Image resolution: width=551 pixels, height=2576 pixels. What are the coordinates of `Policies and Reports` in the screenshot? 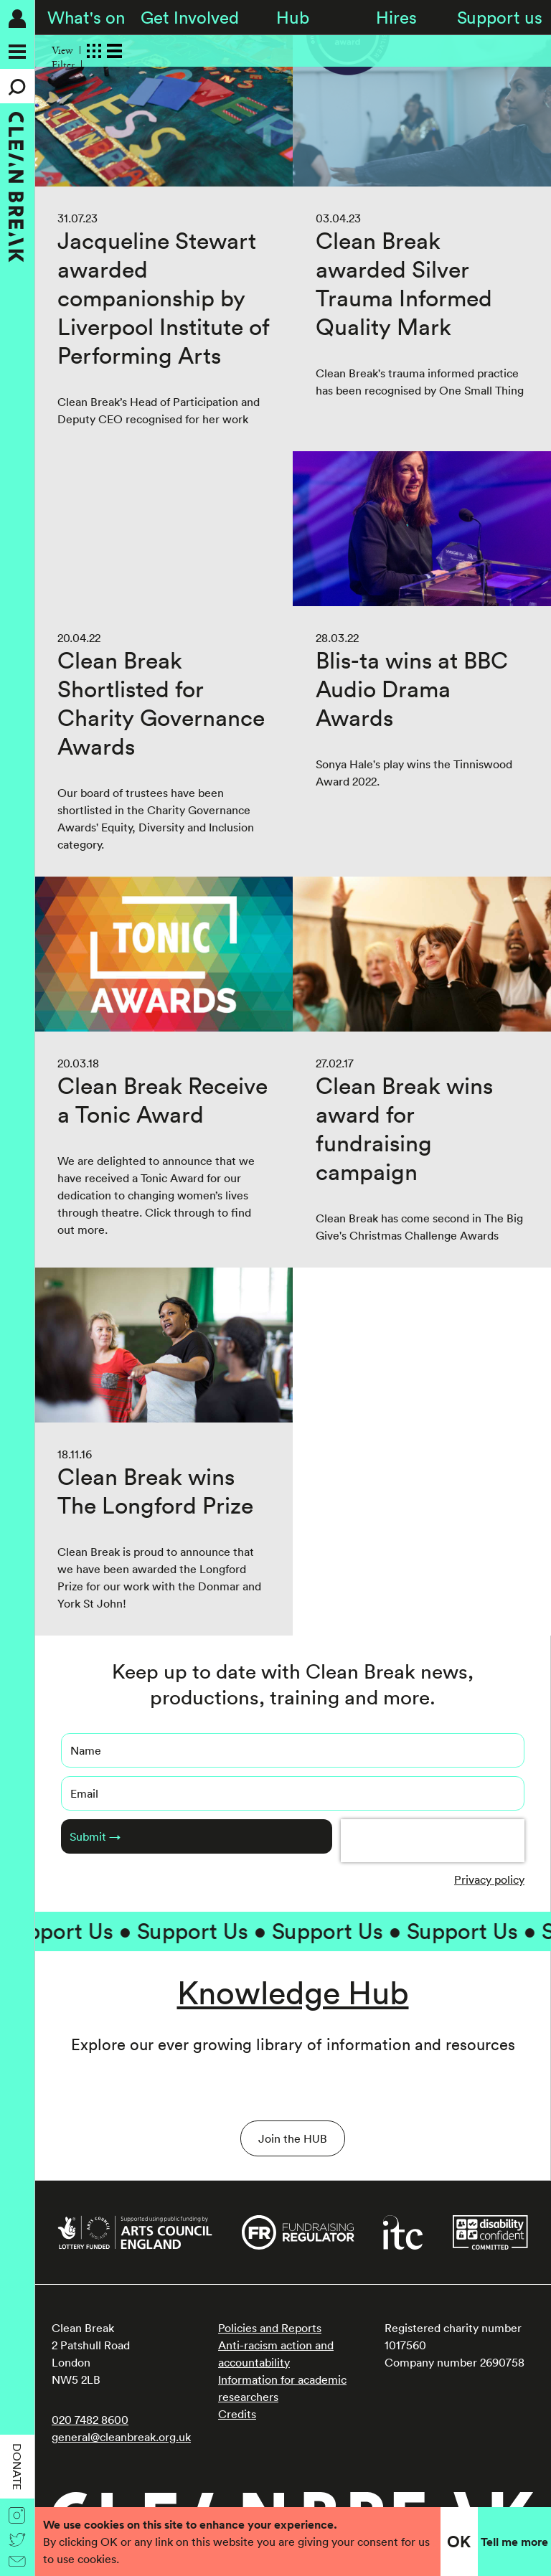 It's located at (269, 2328).